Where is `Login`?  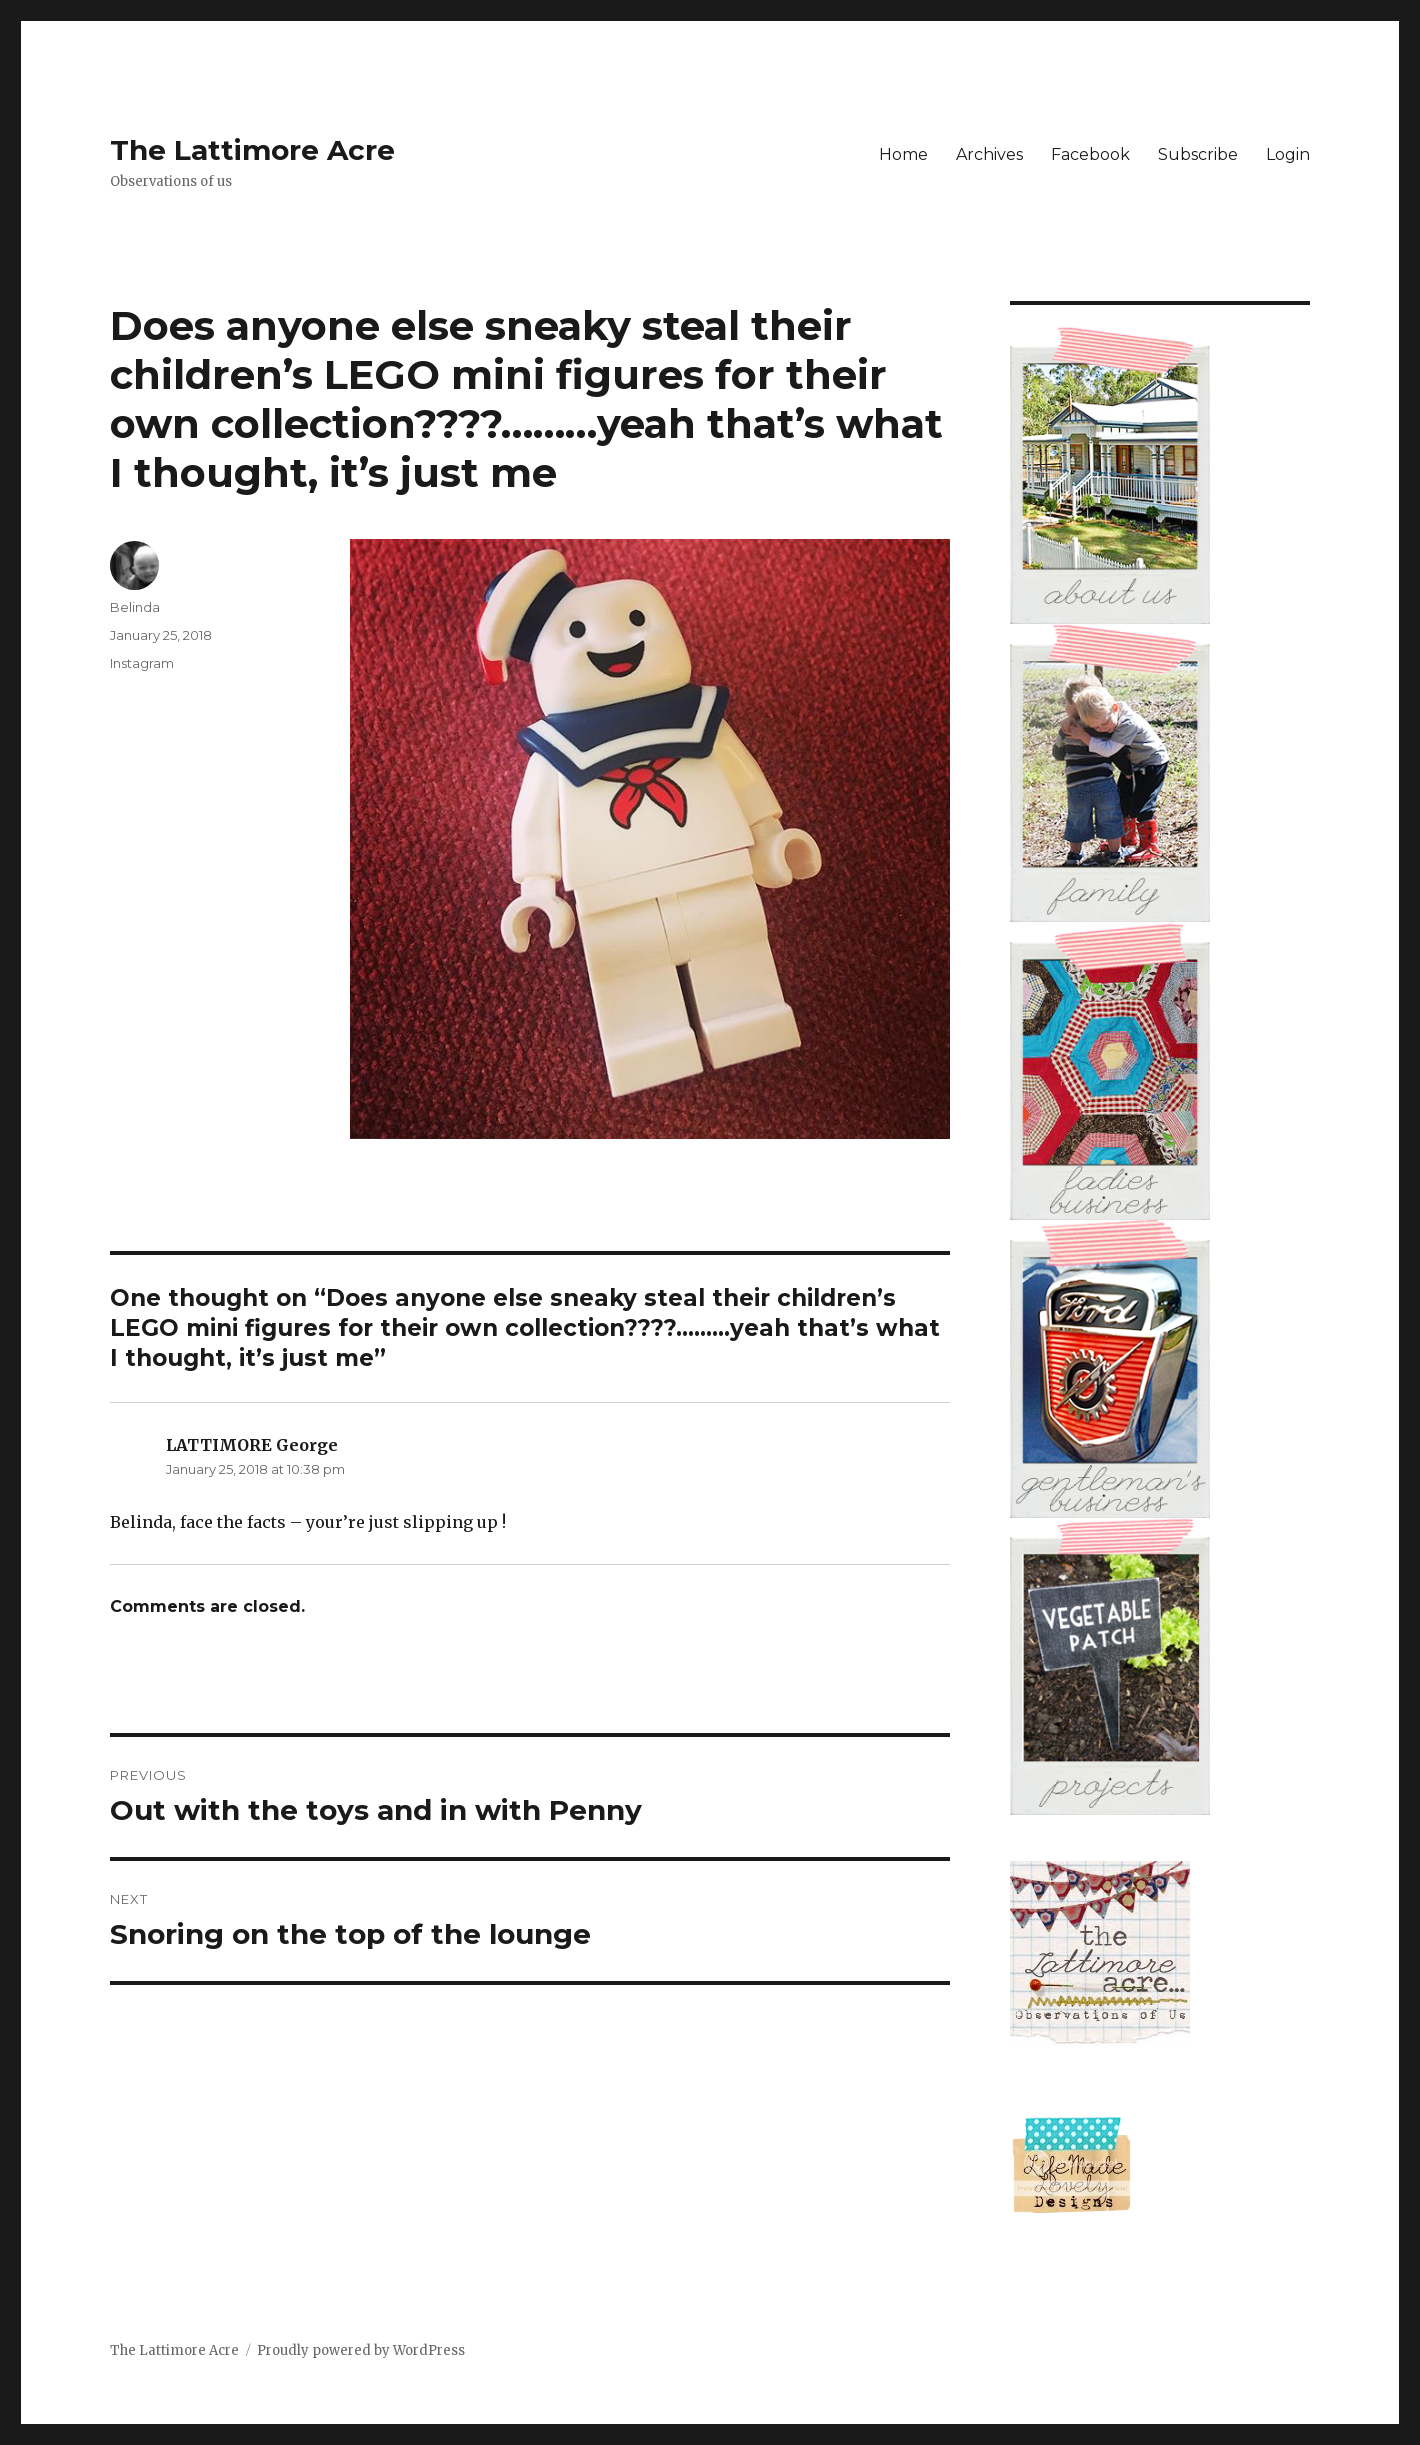 Login is located at coordinates (1288, 154).